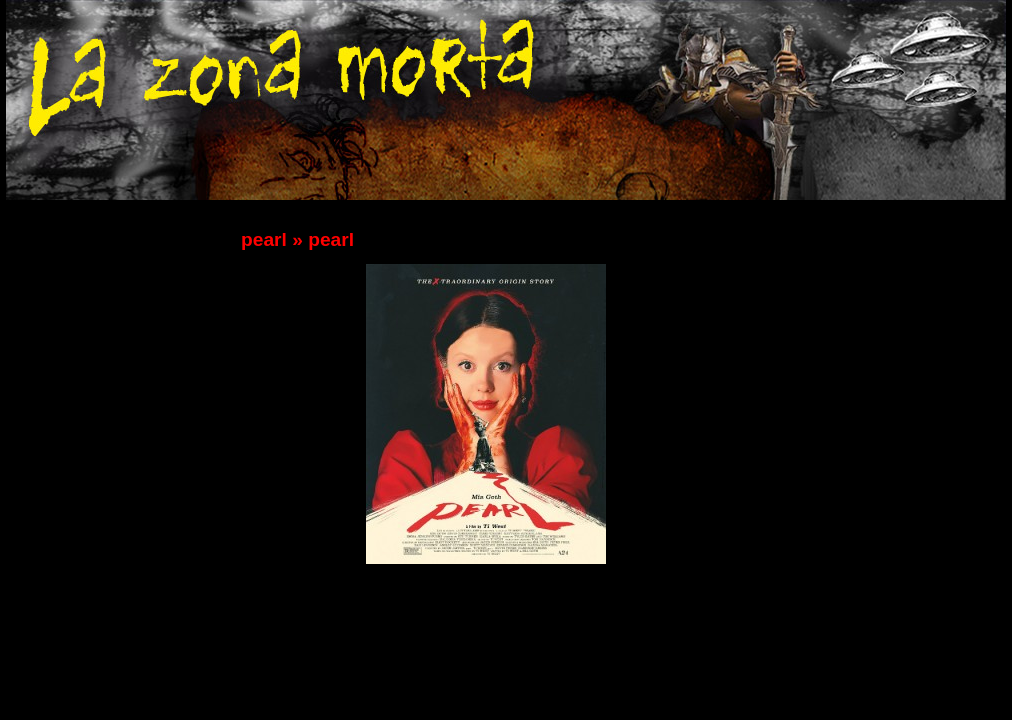 Image resolution: width=1012 pixels, height=720 pixels. I want to click on pearl, so click(264, 239).